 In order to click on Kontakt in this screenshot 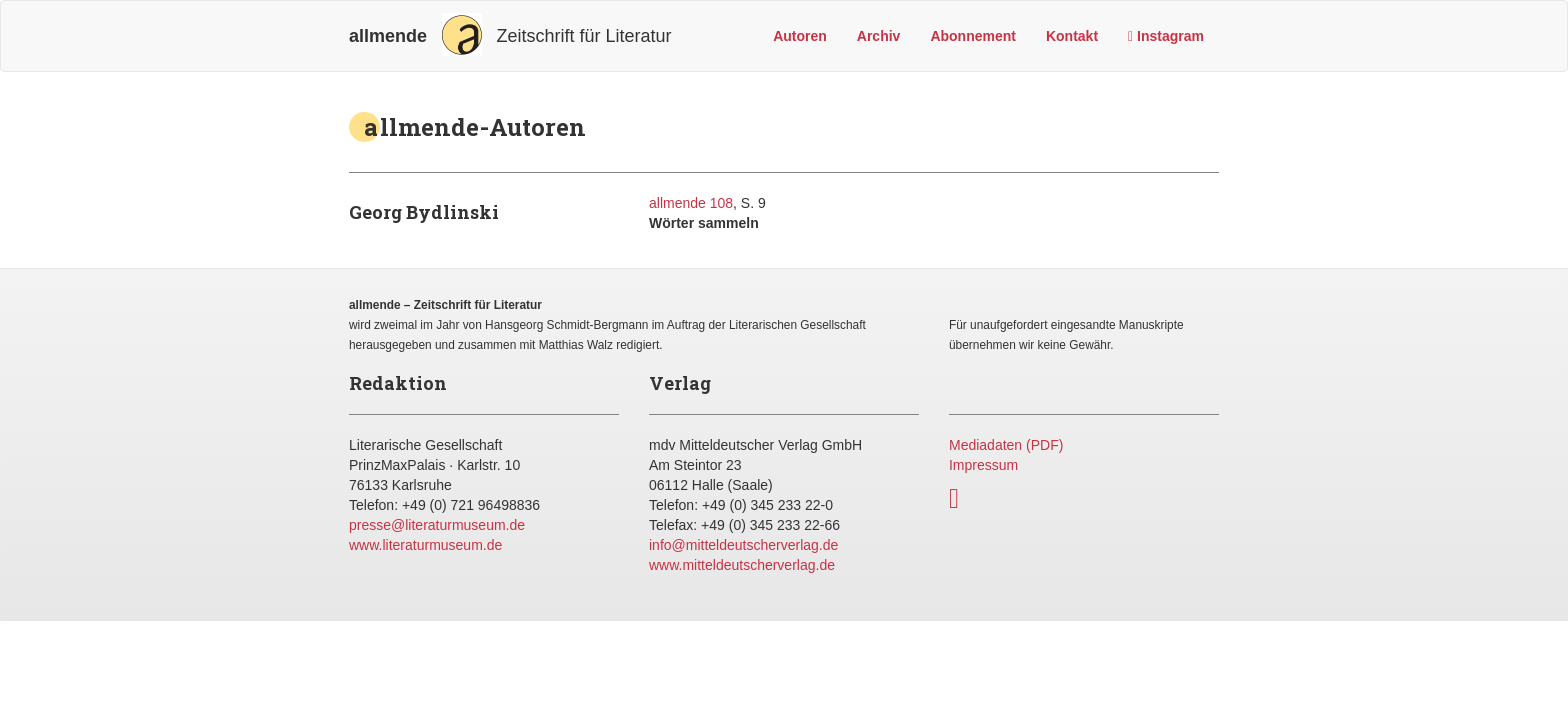, I will do `click(1072, 36)`.